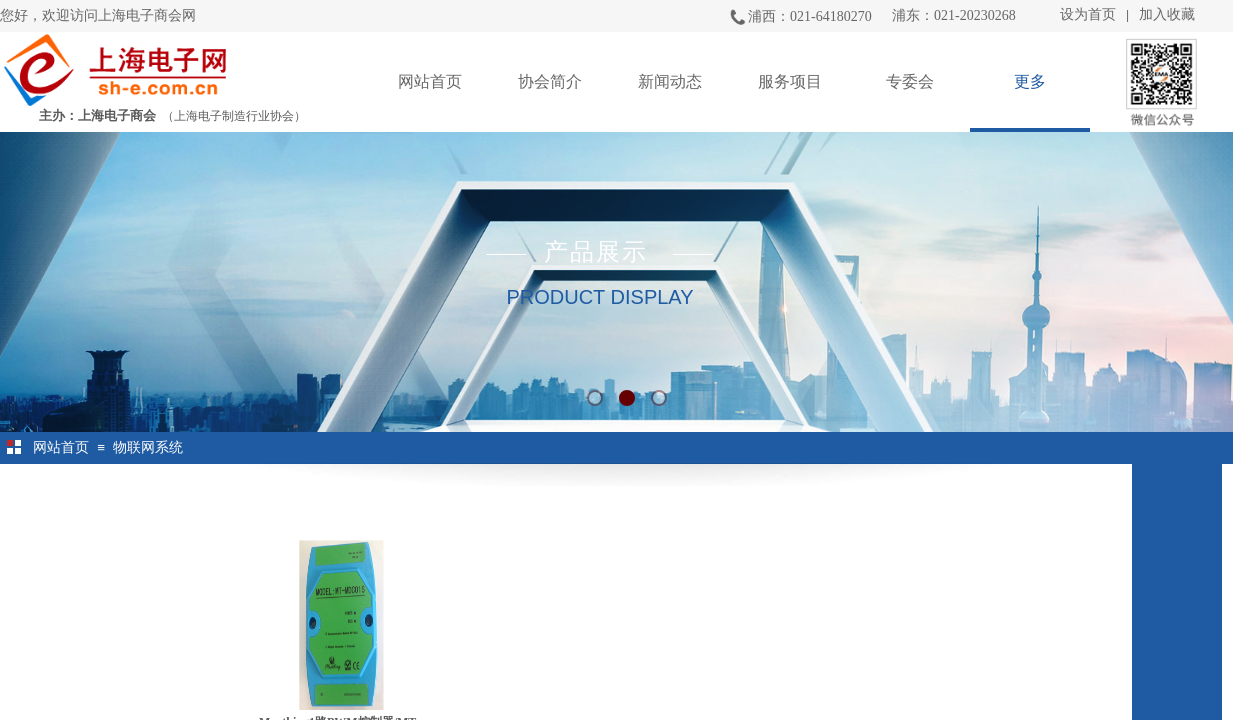 The image size is (1233, 720). Describe the element at coordinates (1167, 14) in the screenshot. I see `加入收藏` at that location.